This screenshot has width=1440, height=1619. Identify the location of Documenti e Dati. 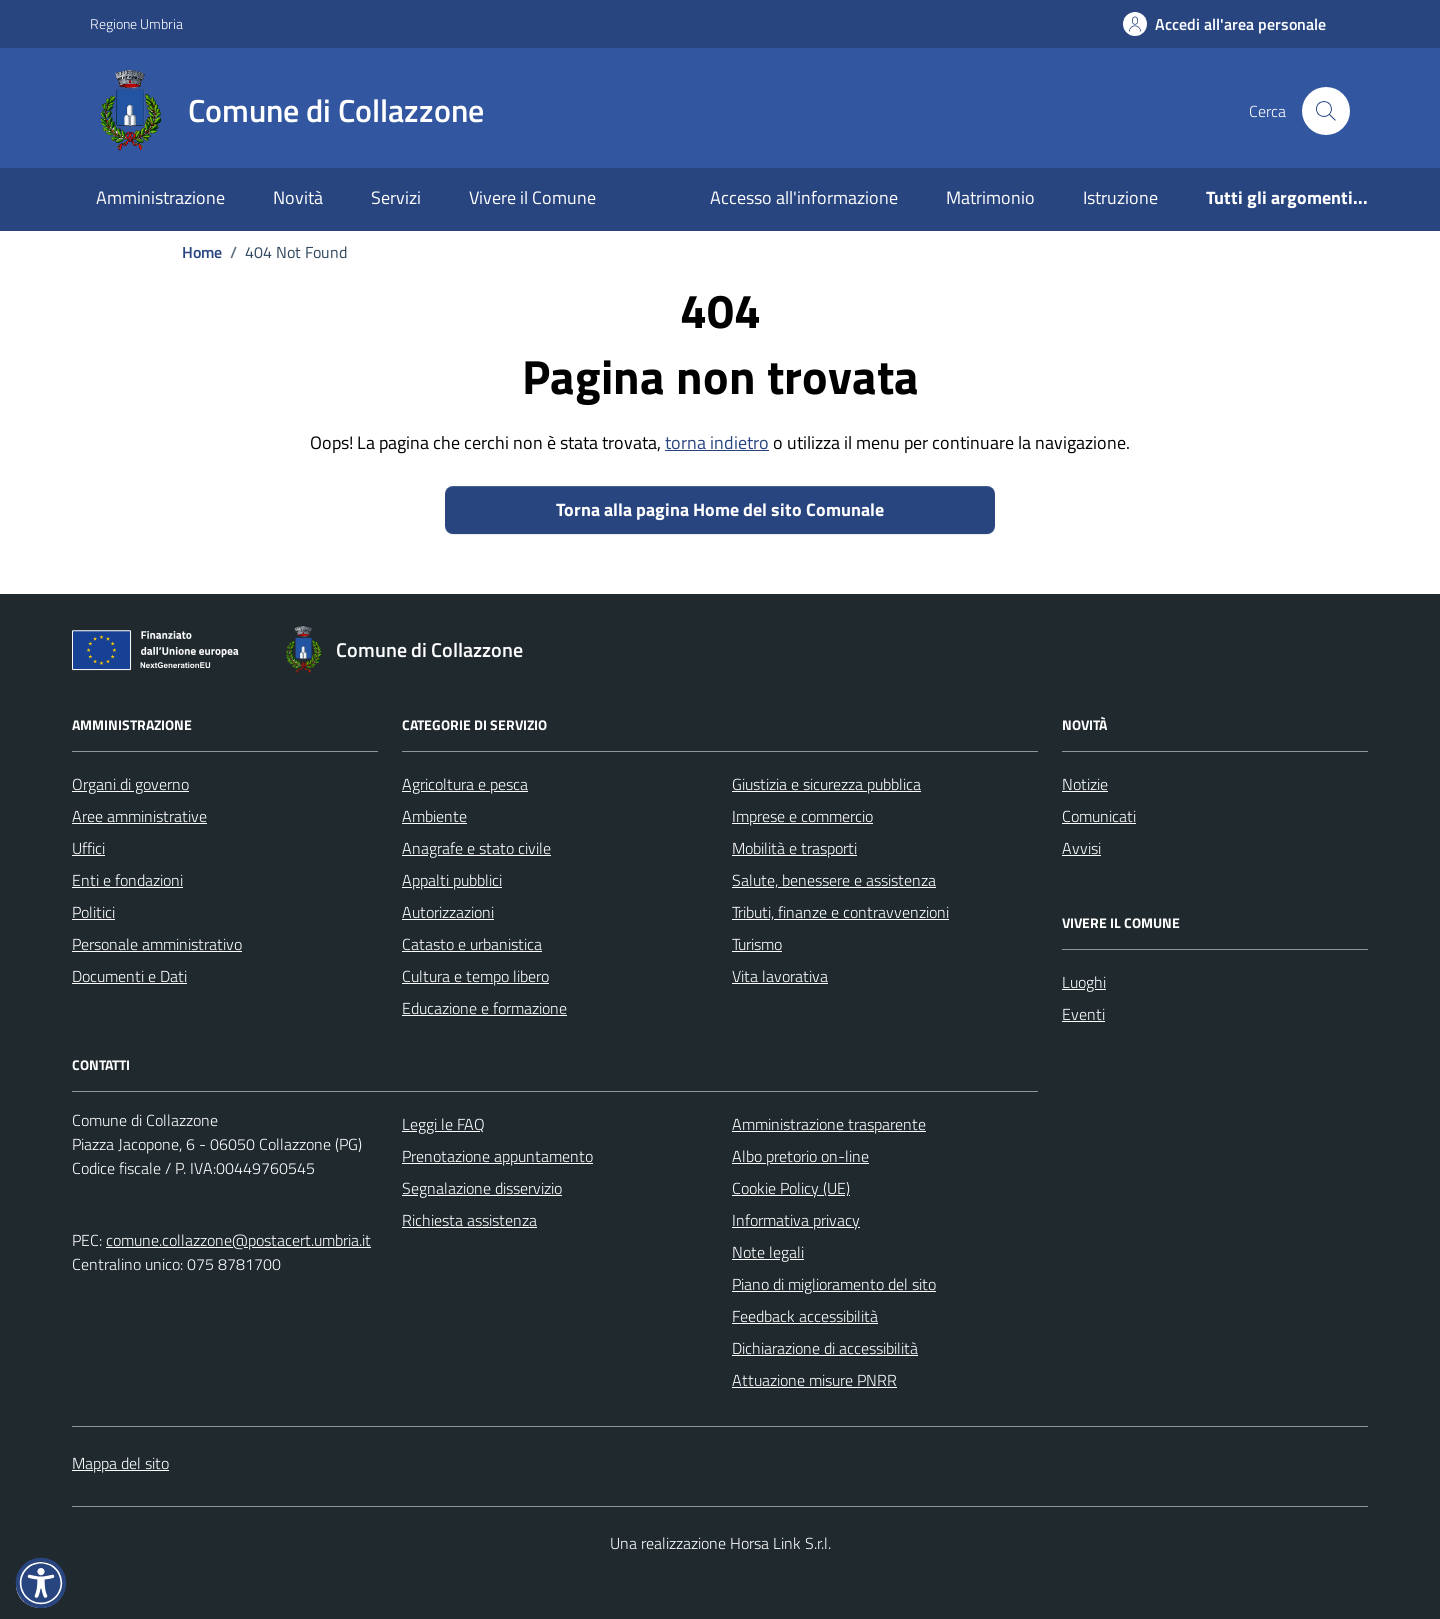
(129, 976).